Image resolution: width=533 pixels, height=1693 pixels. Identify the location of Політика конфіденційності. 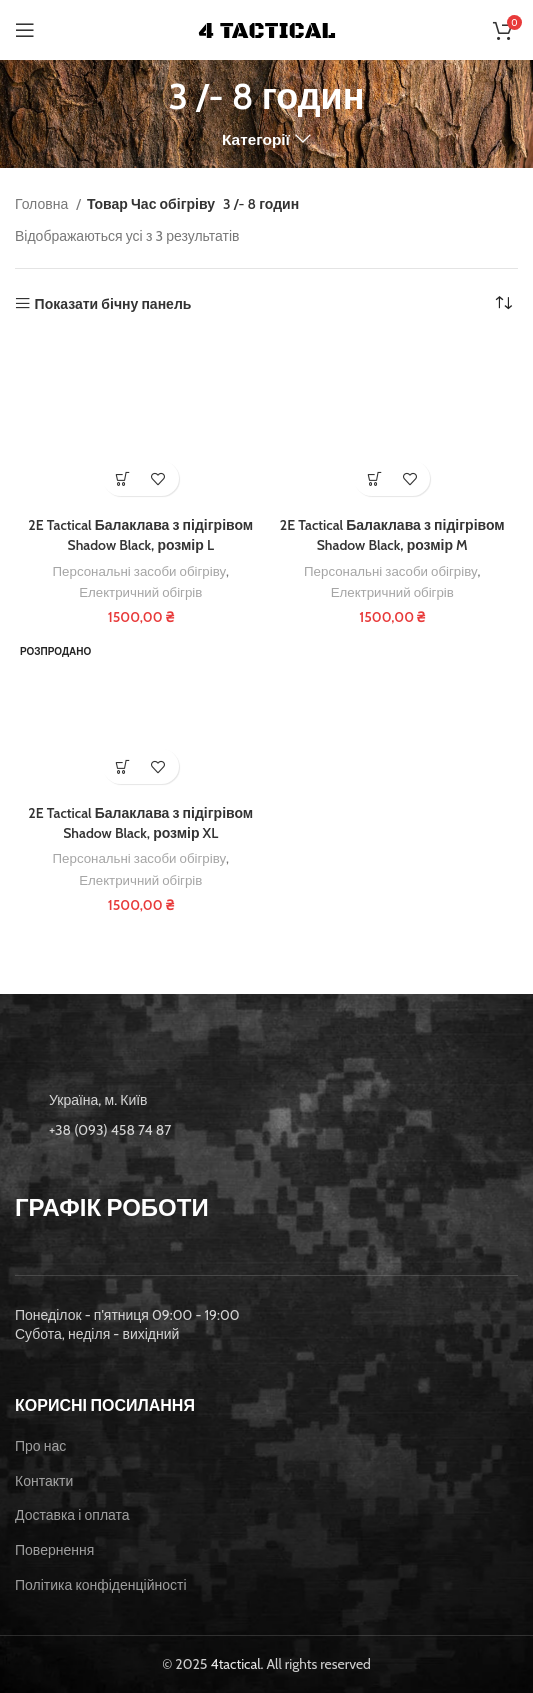
(101, 1585).